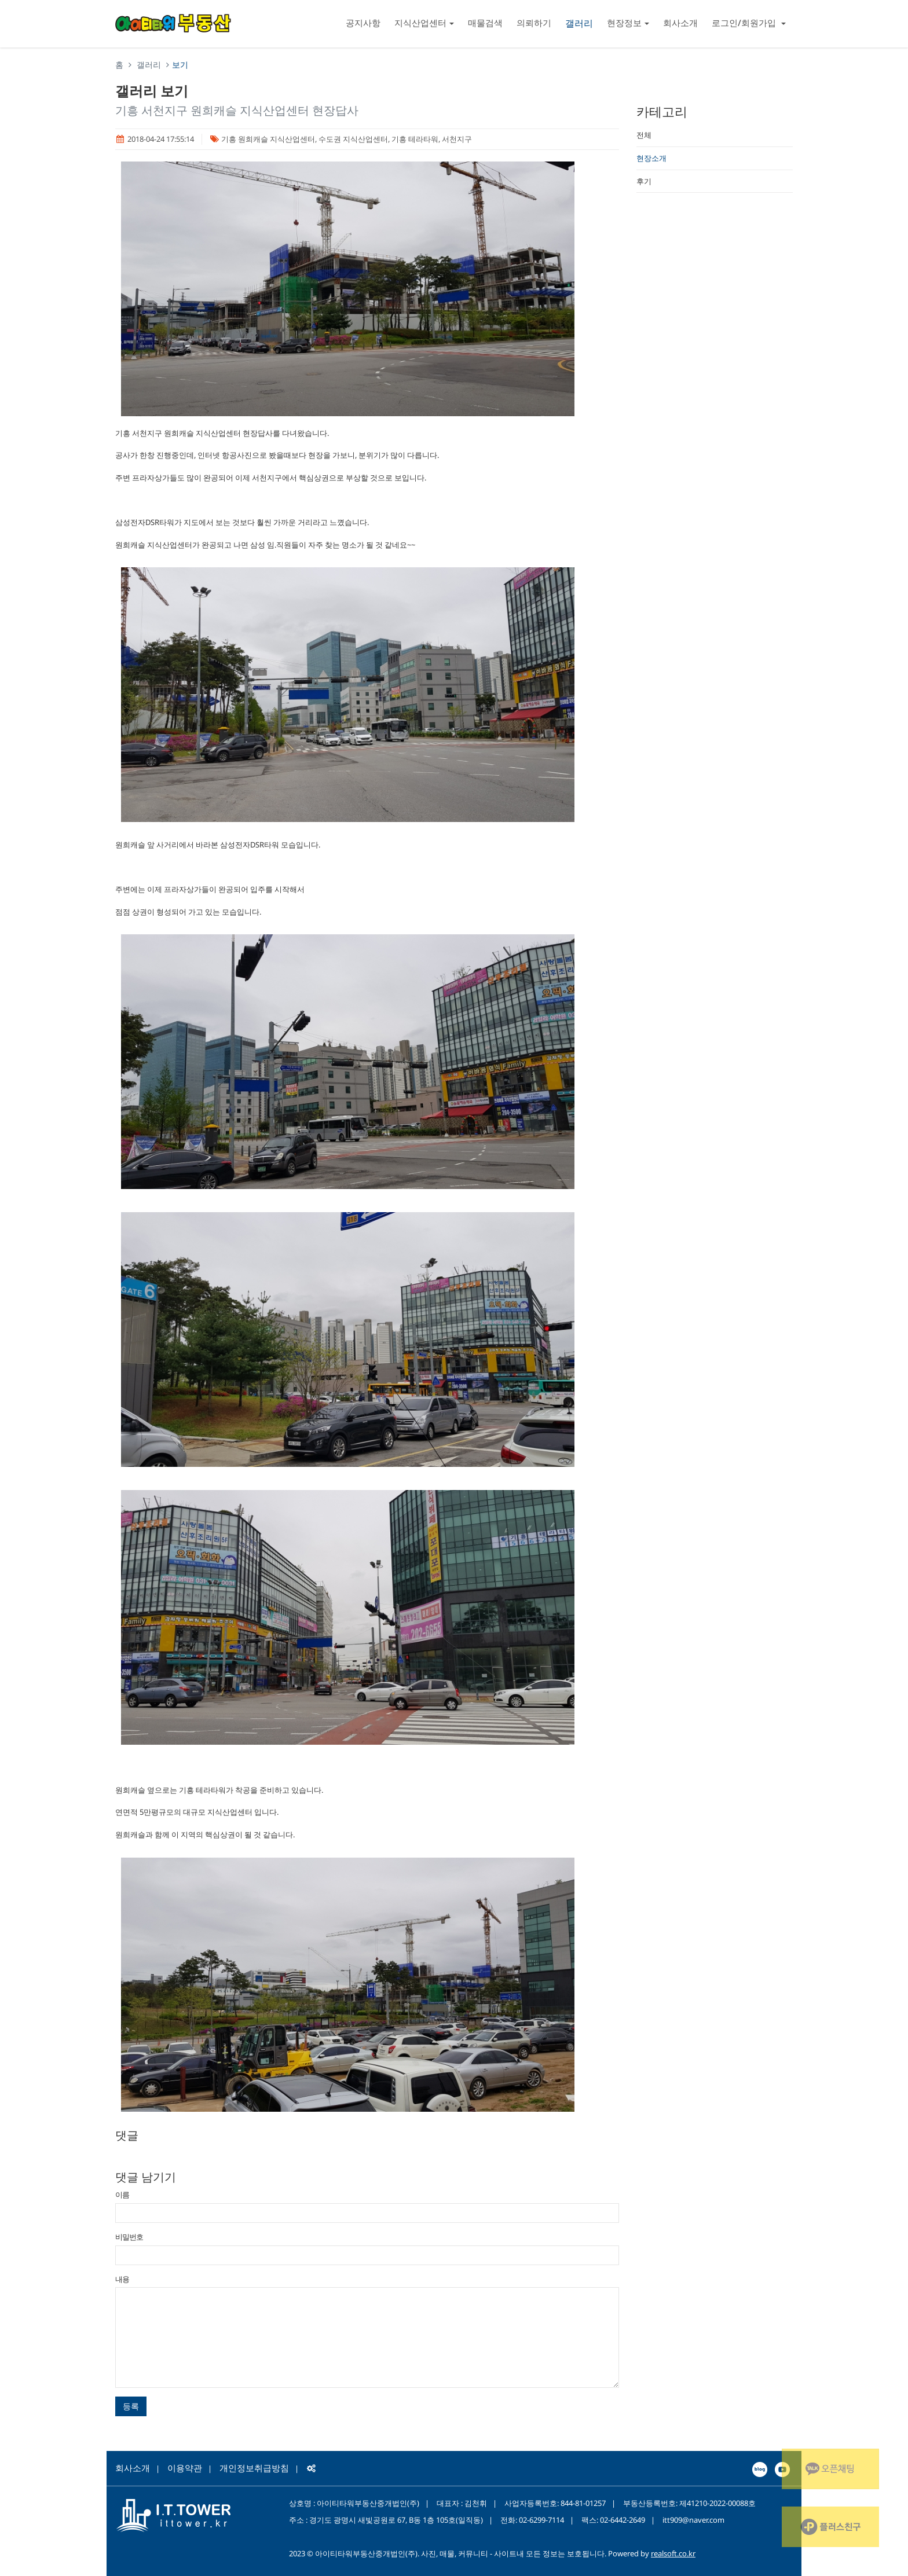  Describe the element at coordinates (236, 110) in the screenshot. I see `기흥 서천지구 원희캐슬 지식산업센터 현장답사` at that location.